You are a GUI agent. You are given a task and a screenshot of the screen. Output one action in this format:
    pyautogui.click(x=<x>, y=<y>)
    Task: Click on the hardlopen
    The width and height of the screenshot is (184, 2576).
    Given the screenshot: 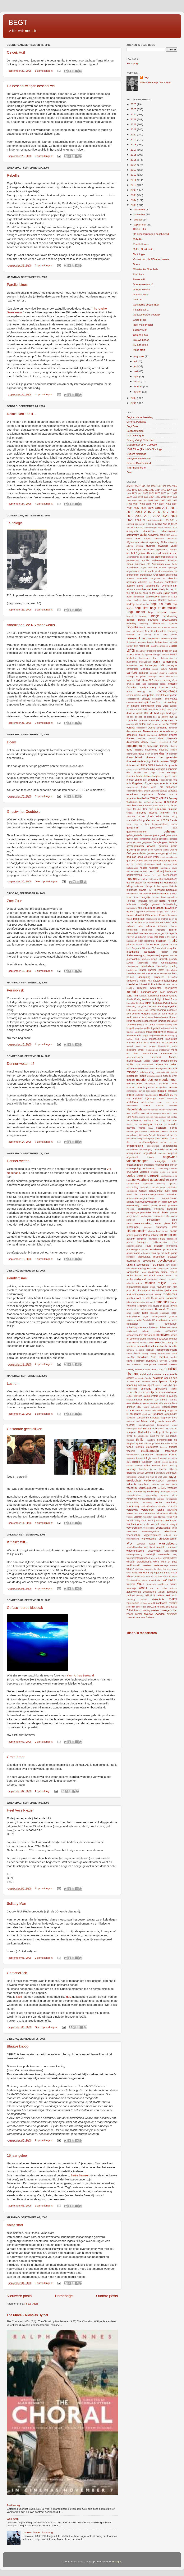 What is the action you would take?
    pyautogui.click(x=165, y=868)
    